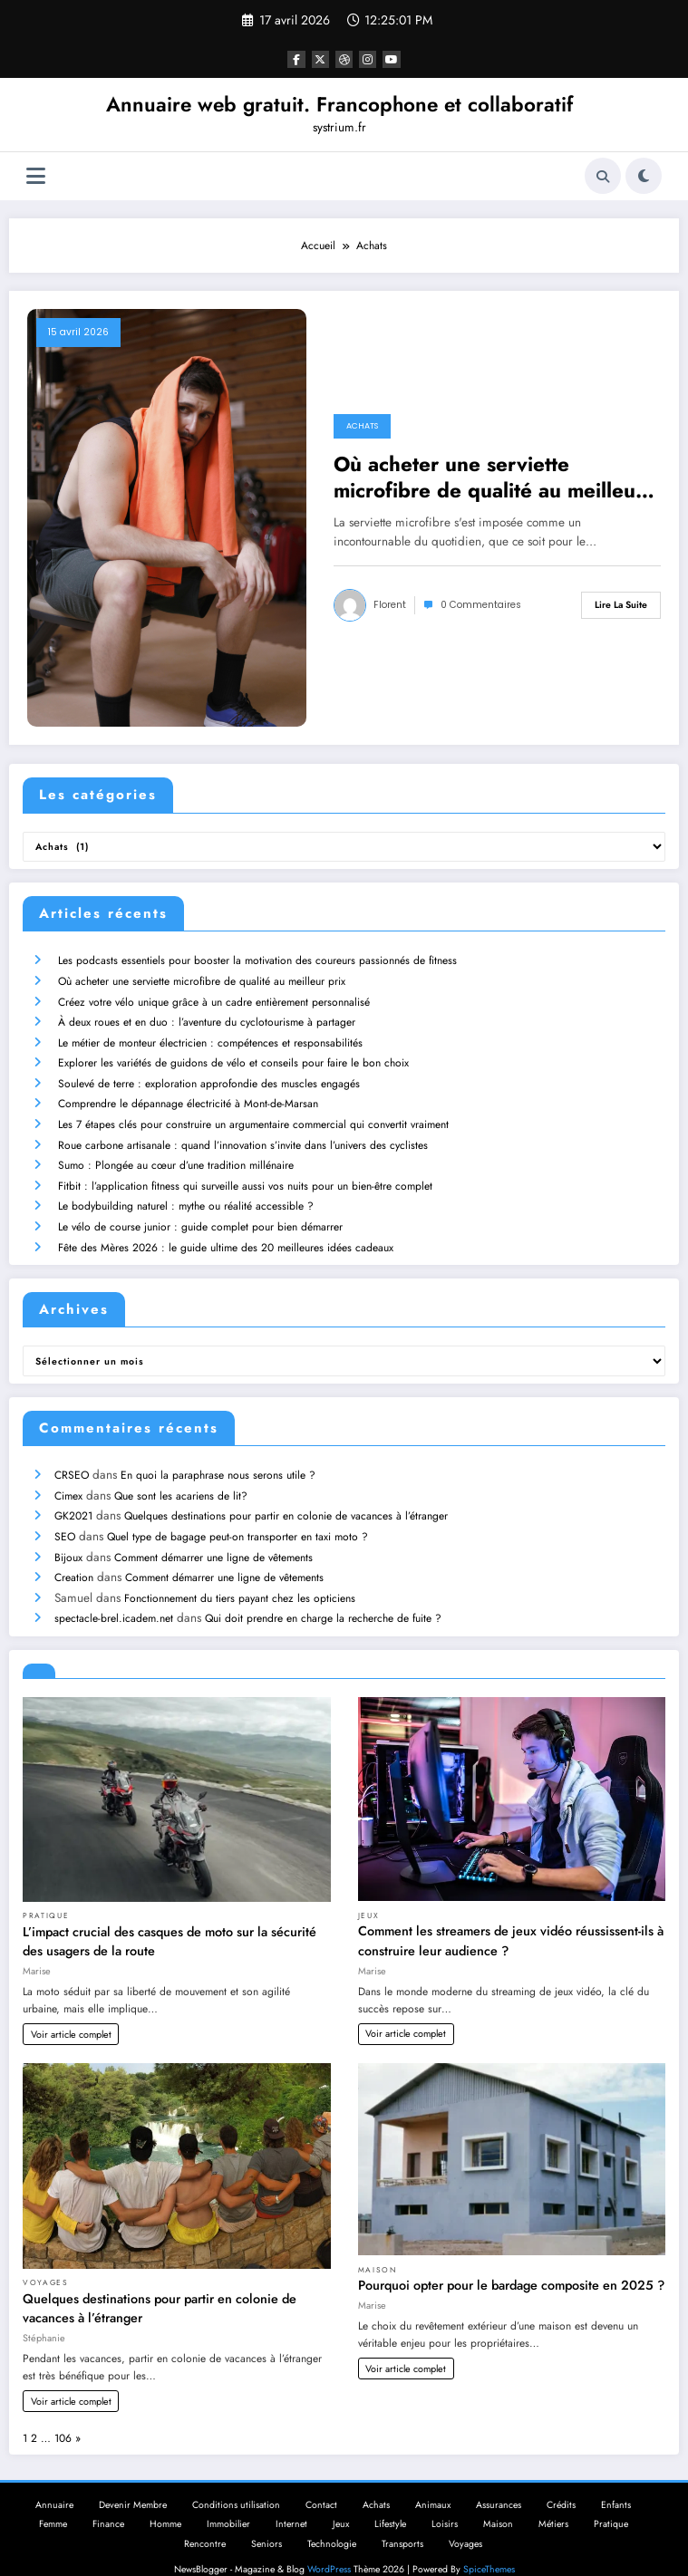  I want to click on Soulevé de terre : exploration approfondie des muscles engagés, so click(208, 1077).